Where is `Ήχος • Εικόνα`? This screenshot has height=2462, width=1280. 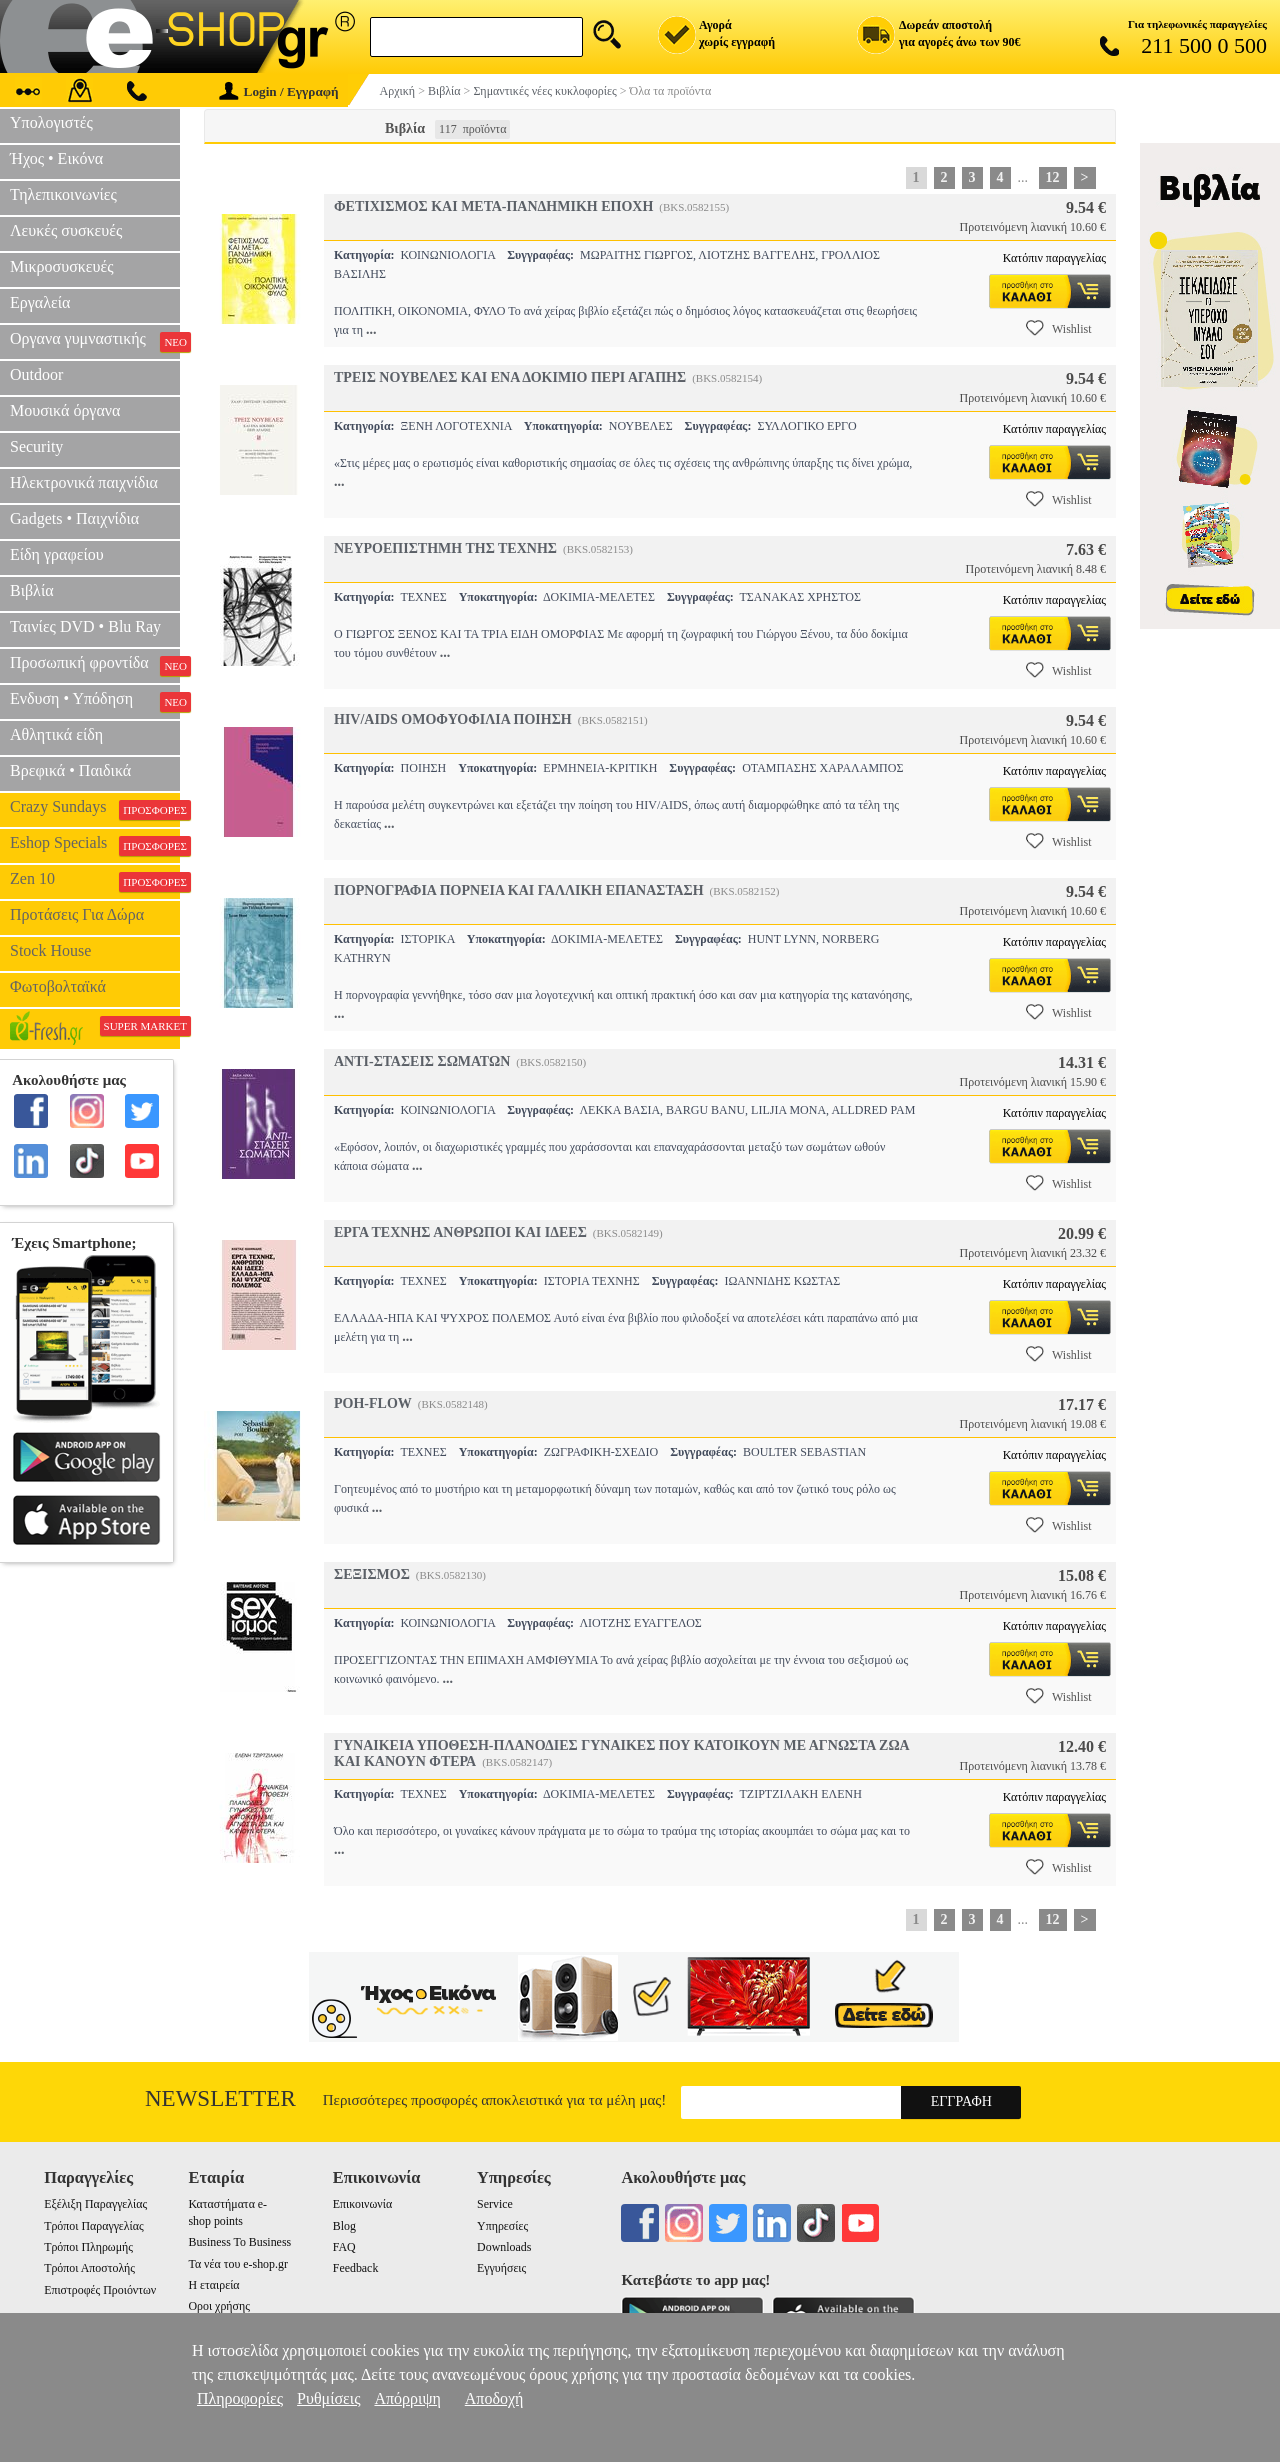 Ήχος • Εικόνα is located at coordinates (56, 158).